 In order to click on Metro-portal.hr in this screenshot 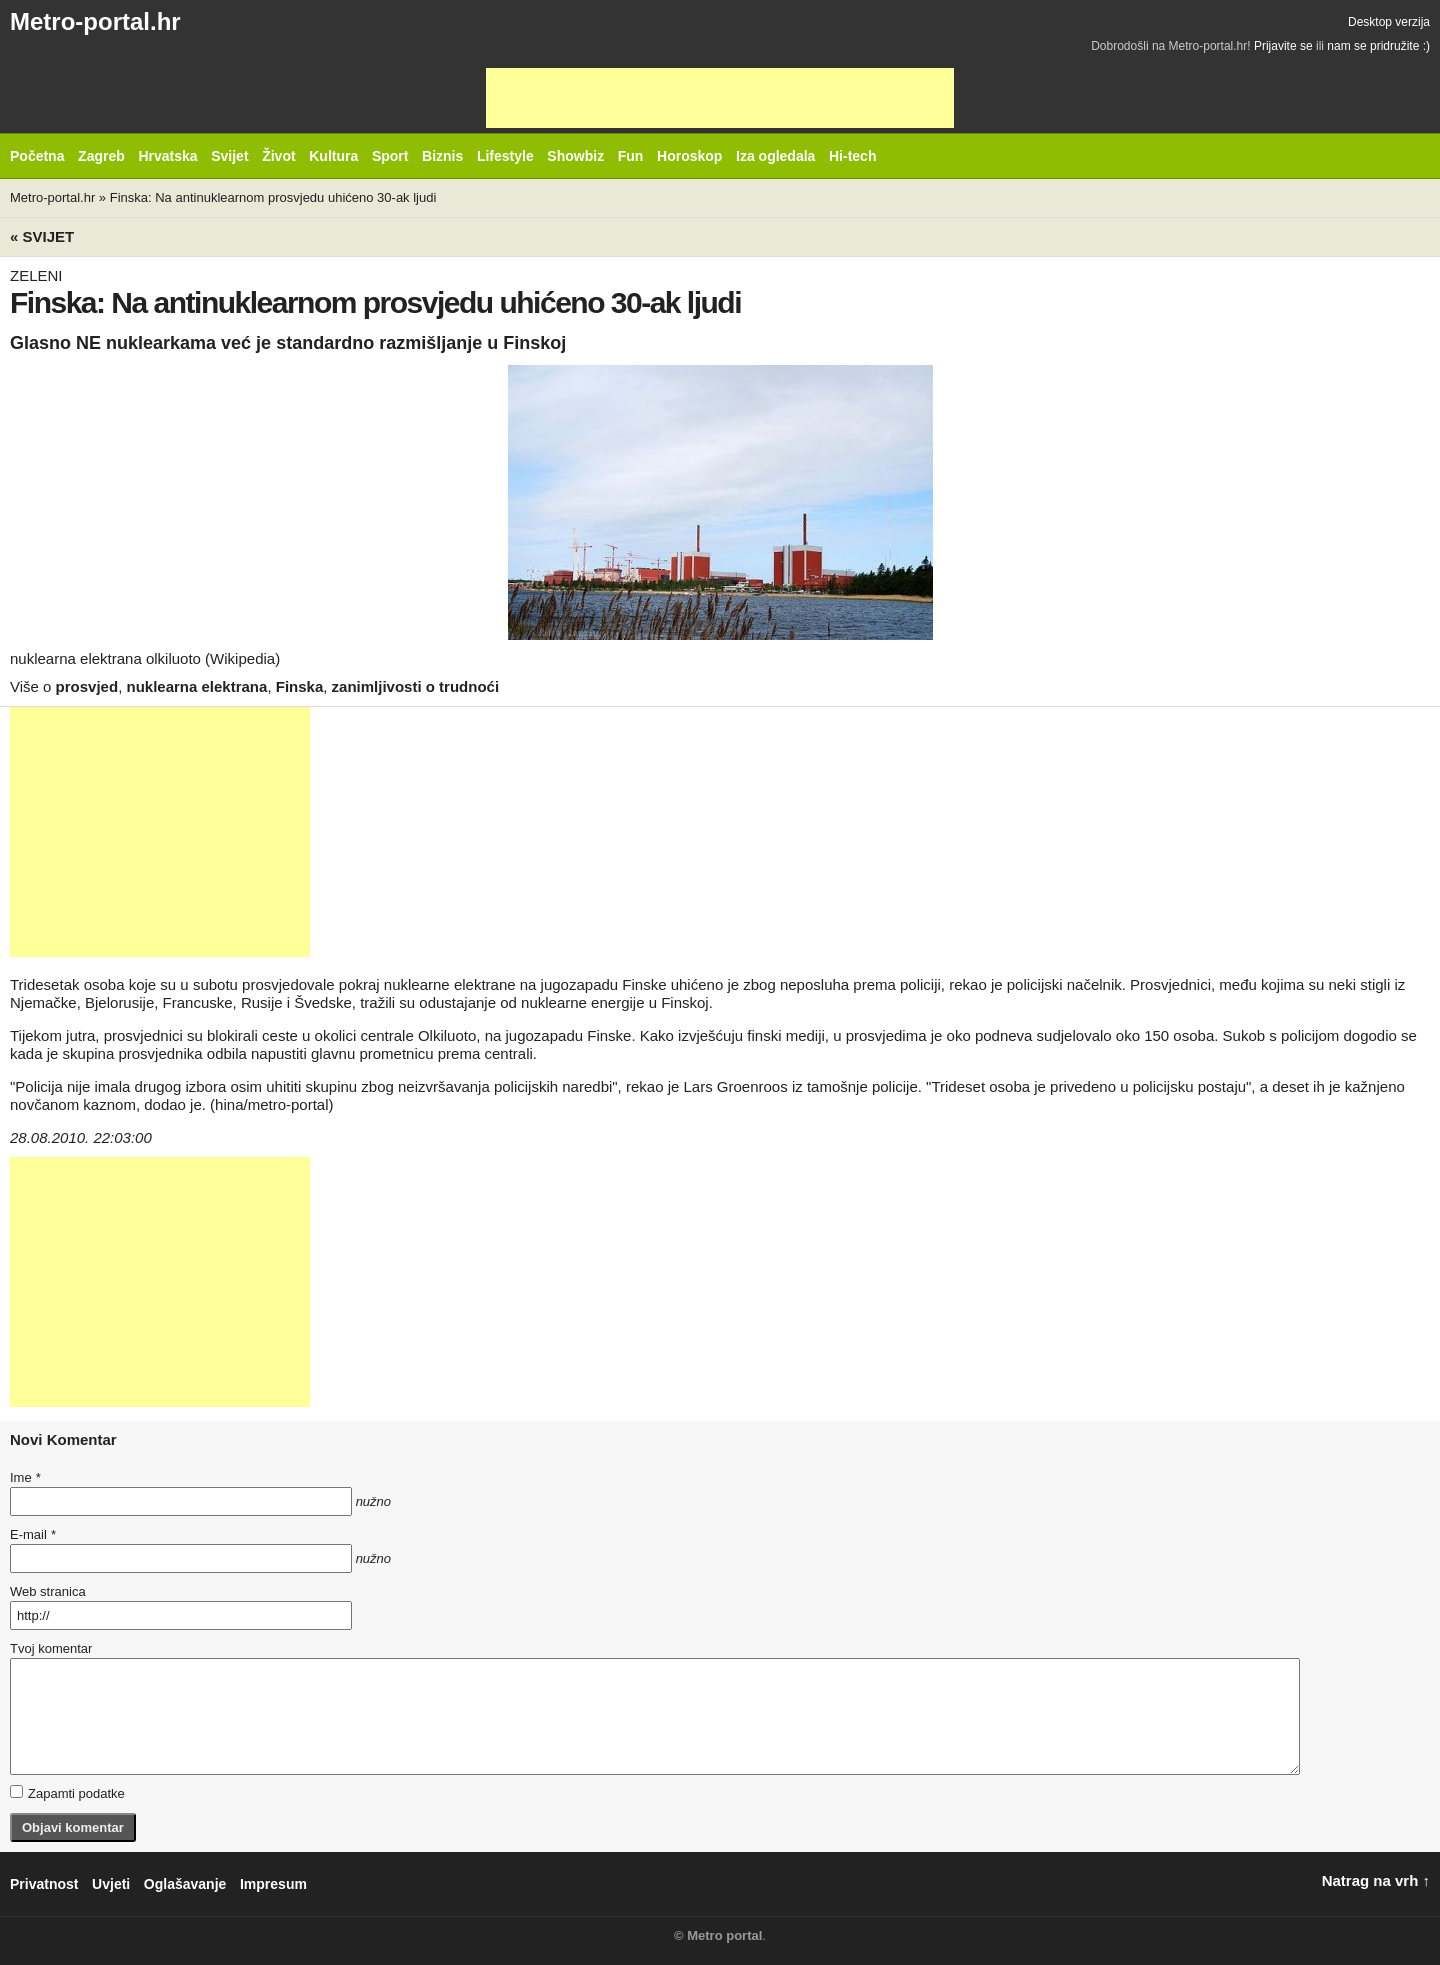, I will do `click(95, 21)`.